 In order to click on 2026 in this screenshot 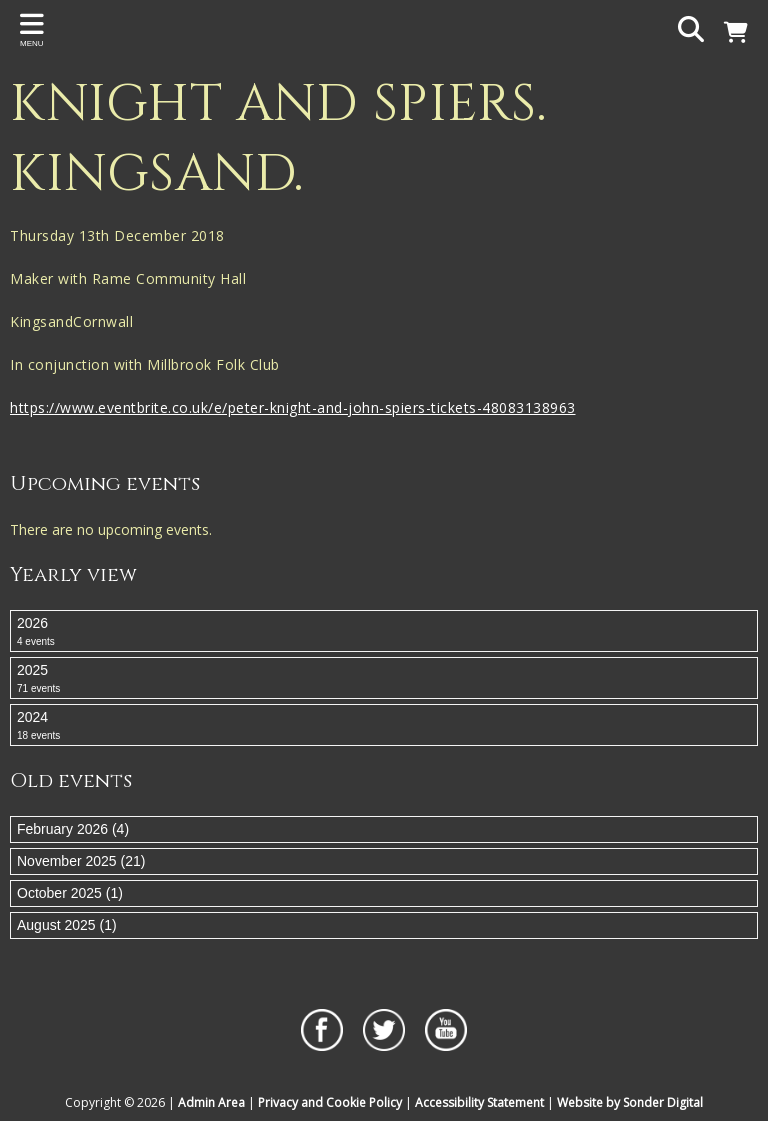, I will do `click(384, 632)`.